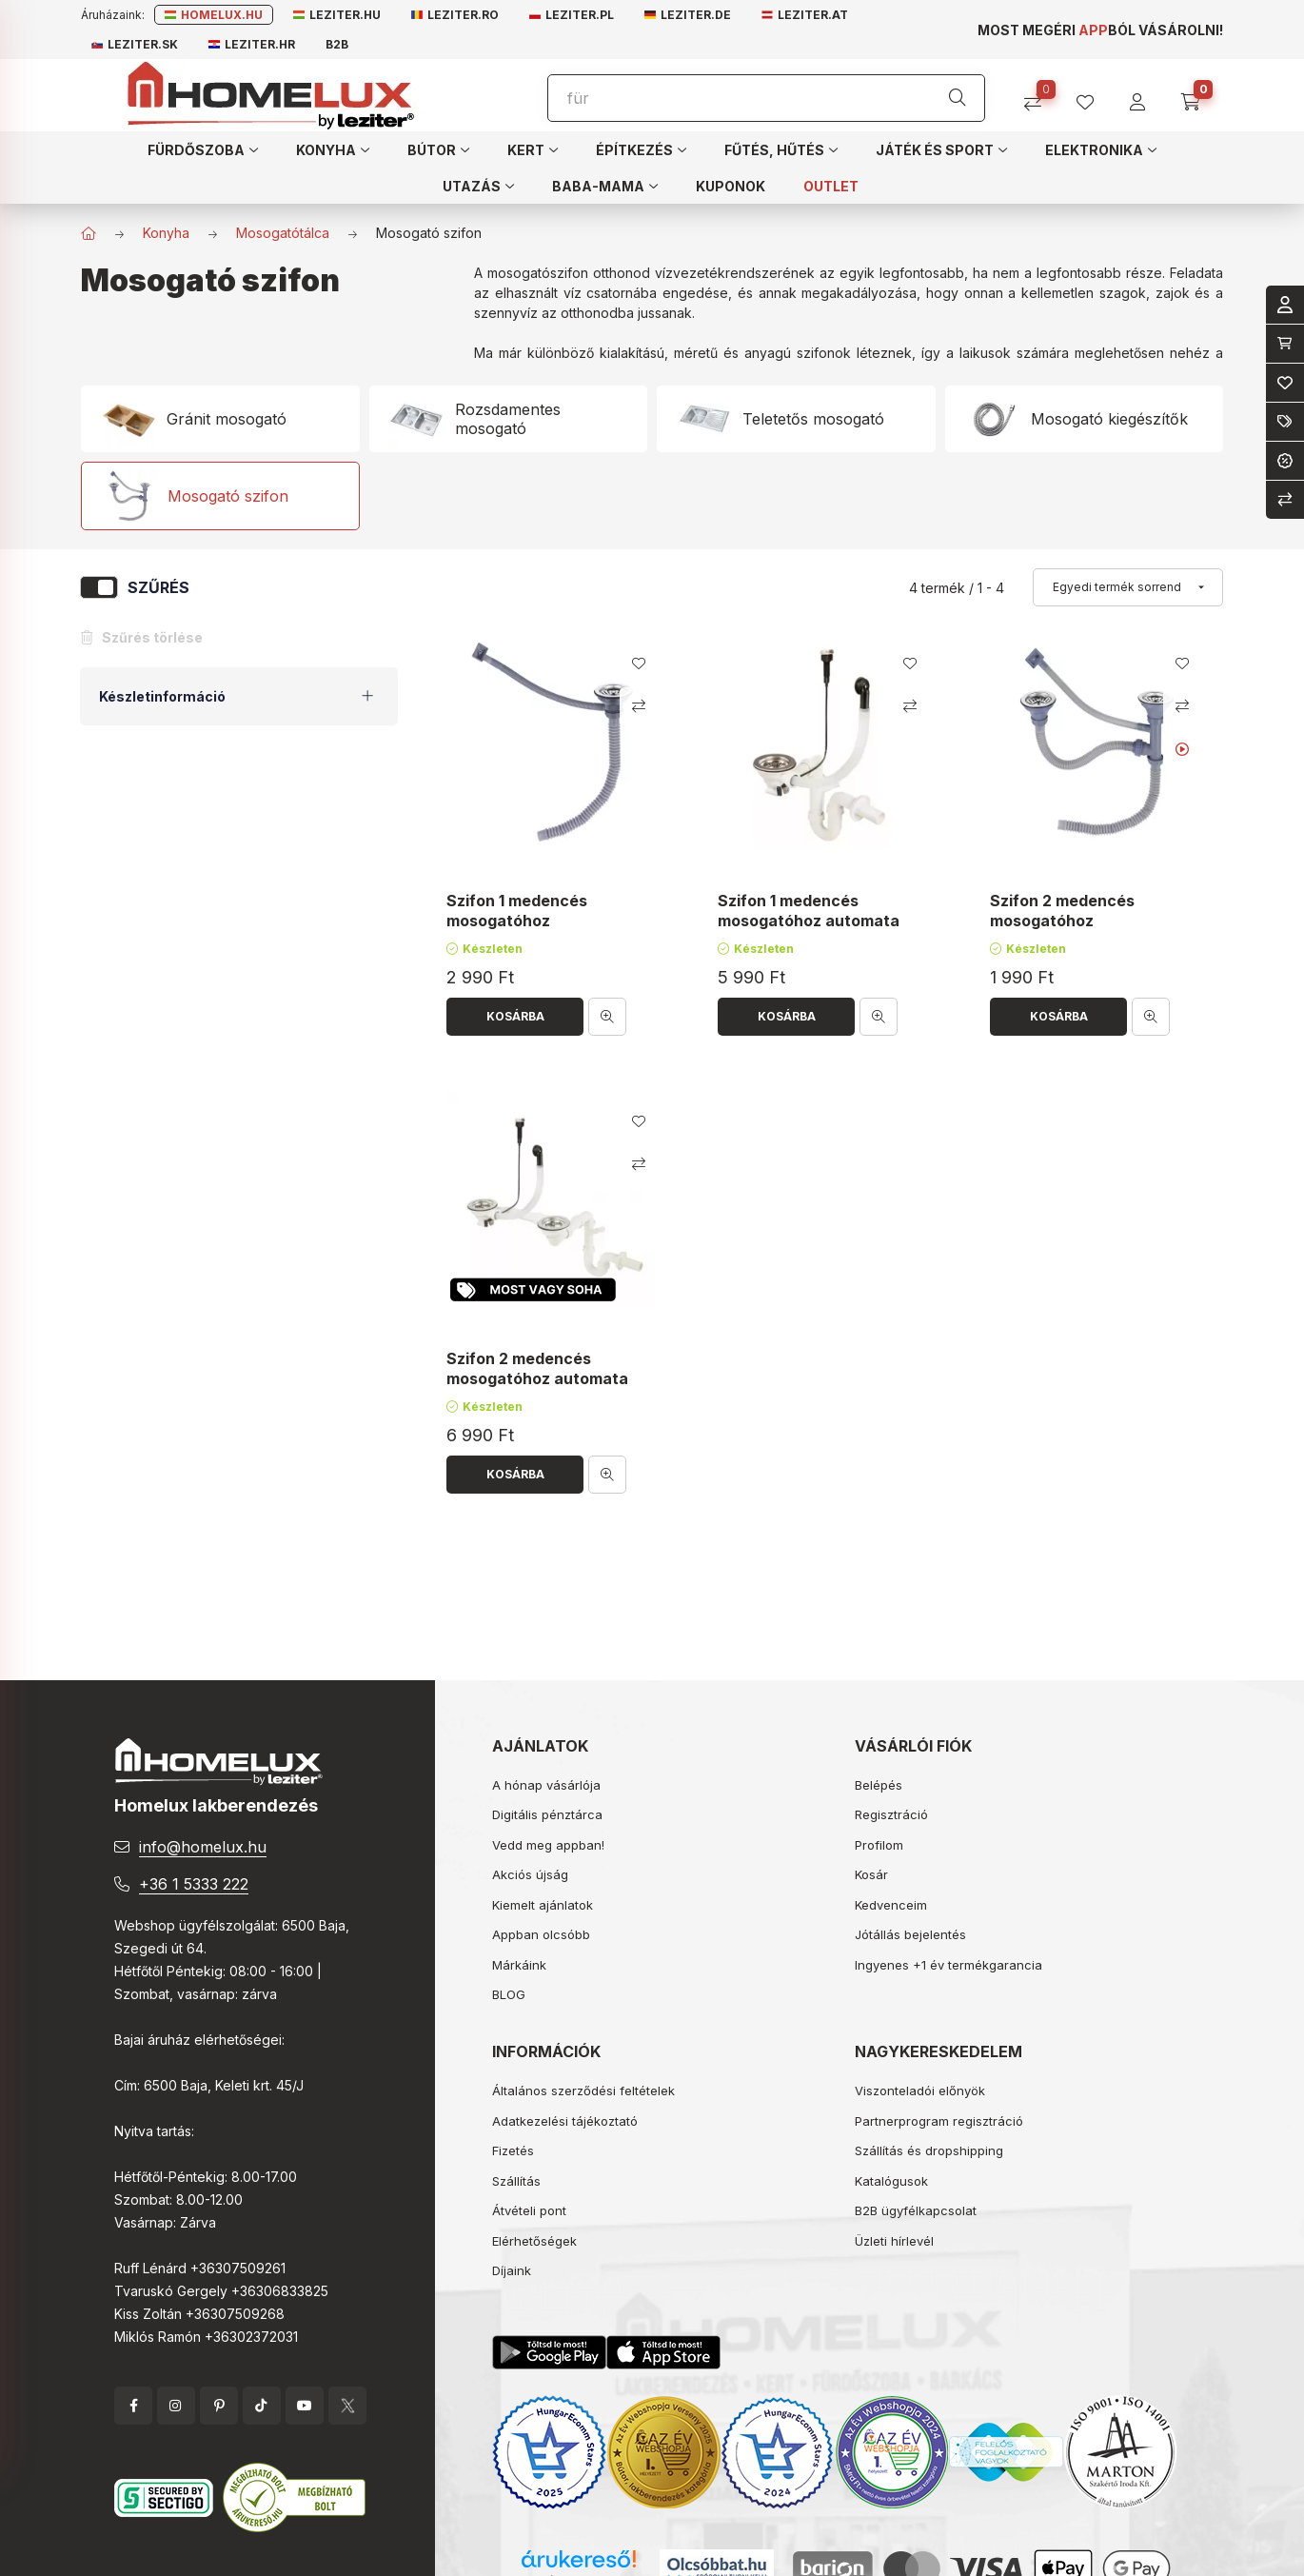 This screenshot has height=2576, width=1304. Describe the element at coordinates (894, 2241) in the screenshot. I see `Üzleti hírlevél` at that location.